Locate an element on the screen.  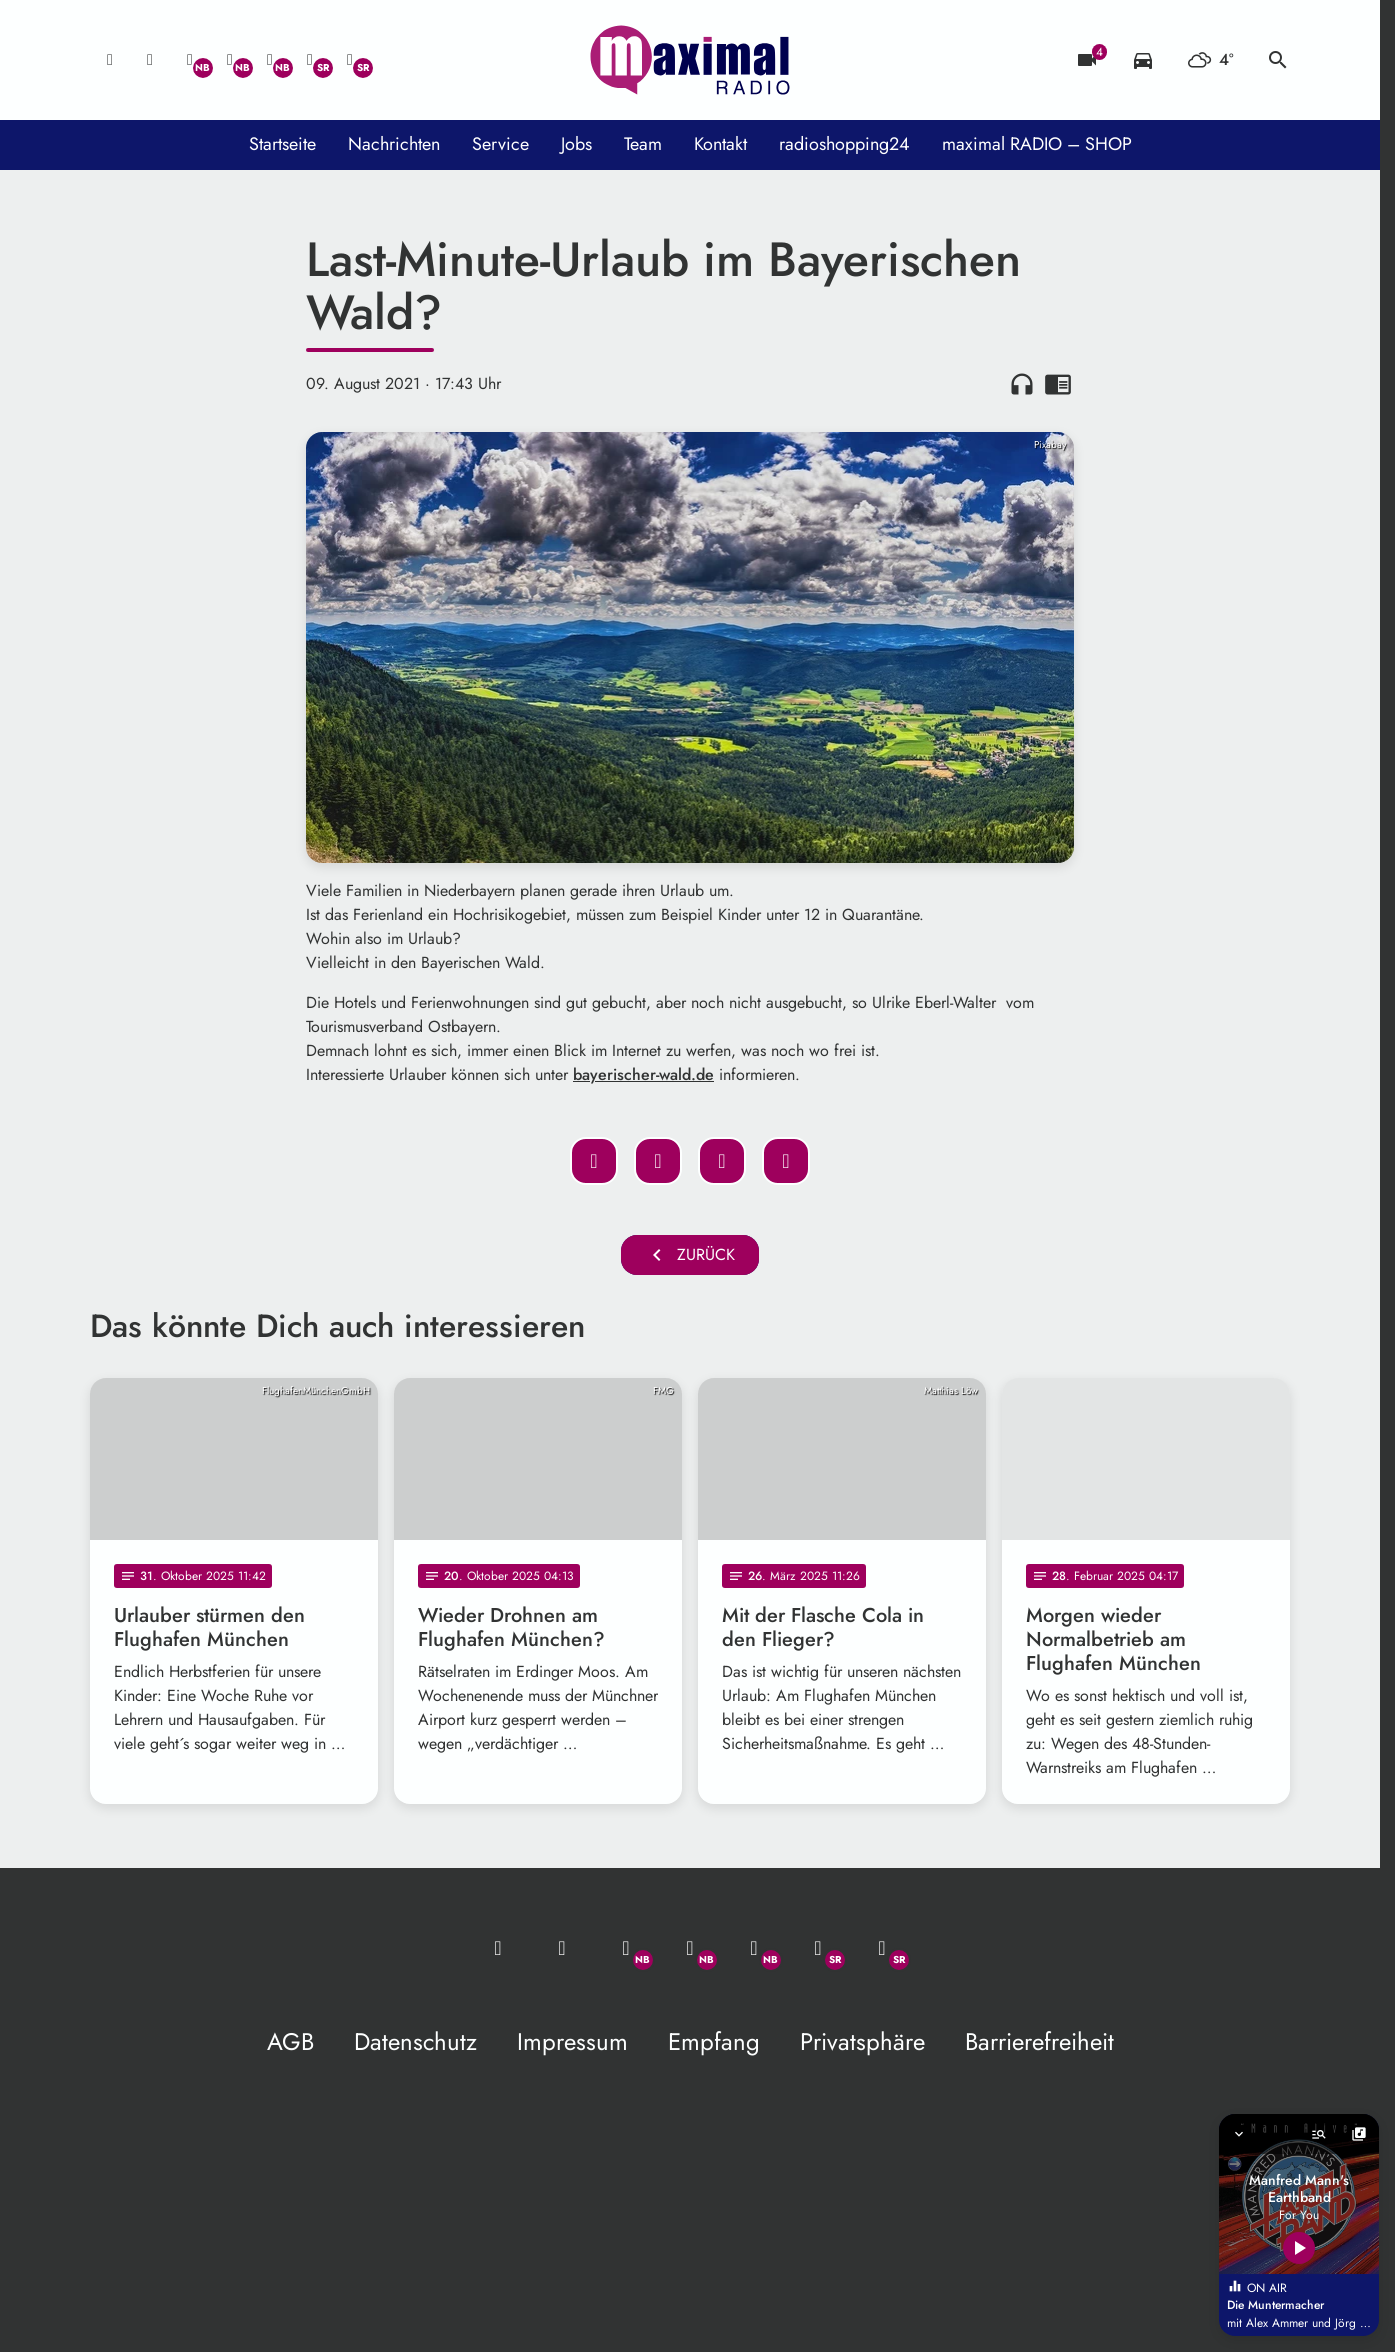
[maximal RADIO Niederbayern: Zur Startseite] is located at coordinates (690, 60).